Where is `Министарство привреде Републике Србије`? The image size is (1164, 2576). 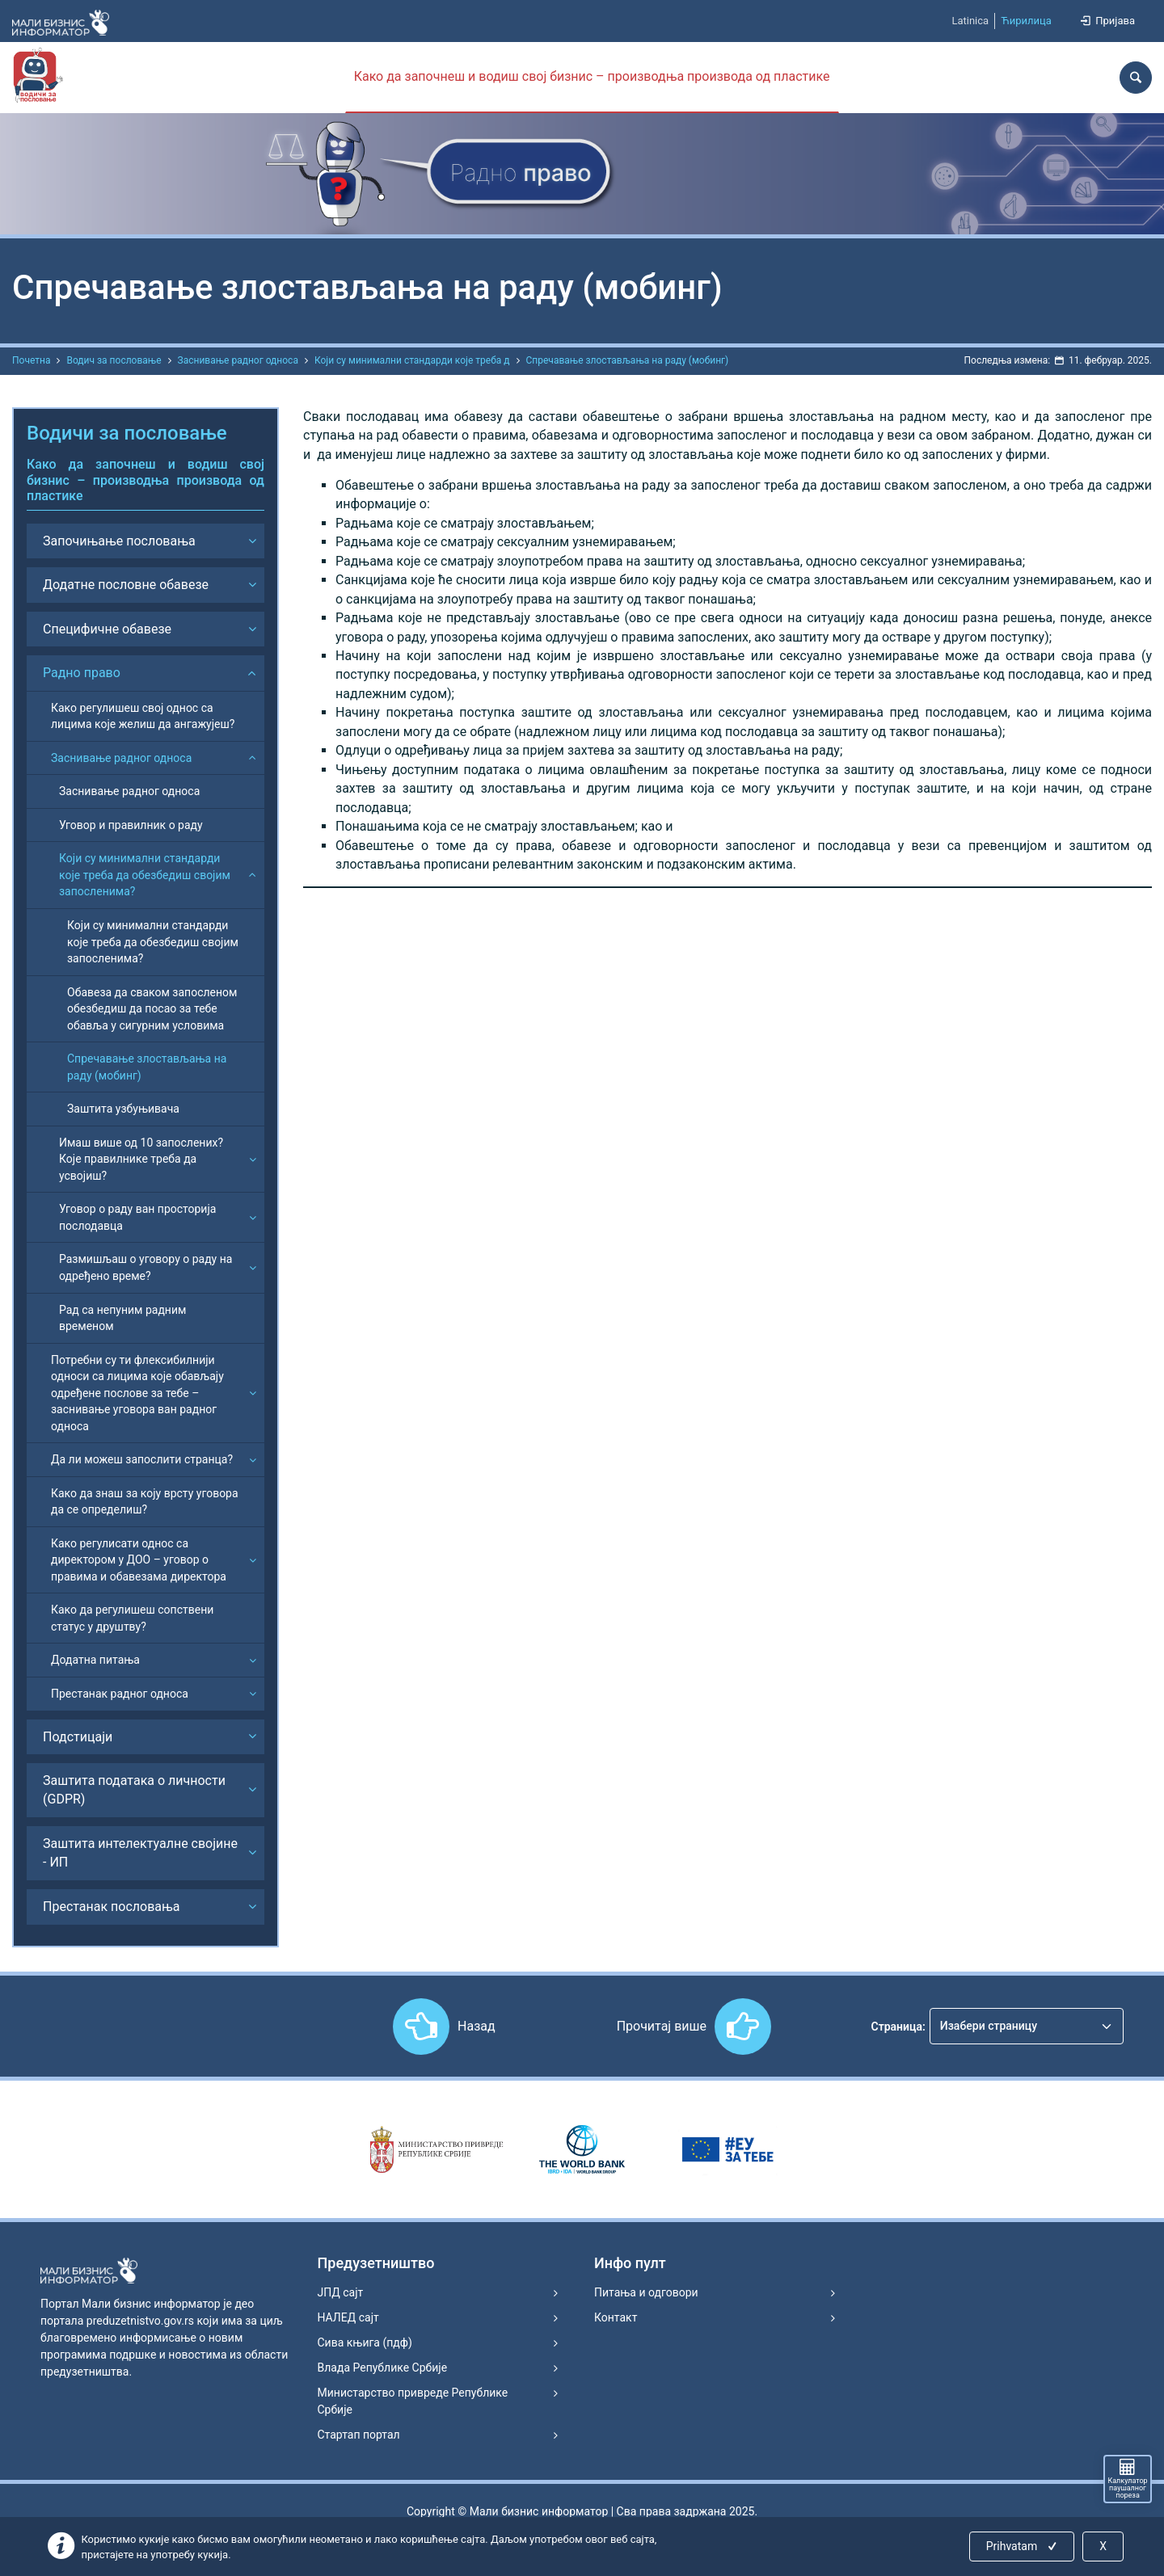
Министарство привреде Републике Србије is located at coordinates (413, 2401).